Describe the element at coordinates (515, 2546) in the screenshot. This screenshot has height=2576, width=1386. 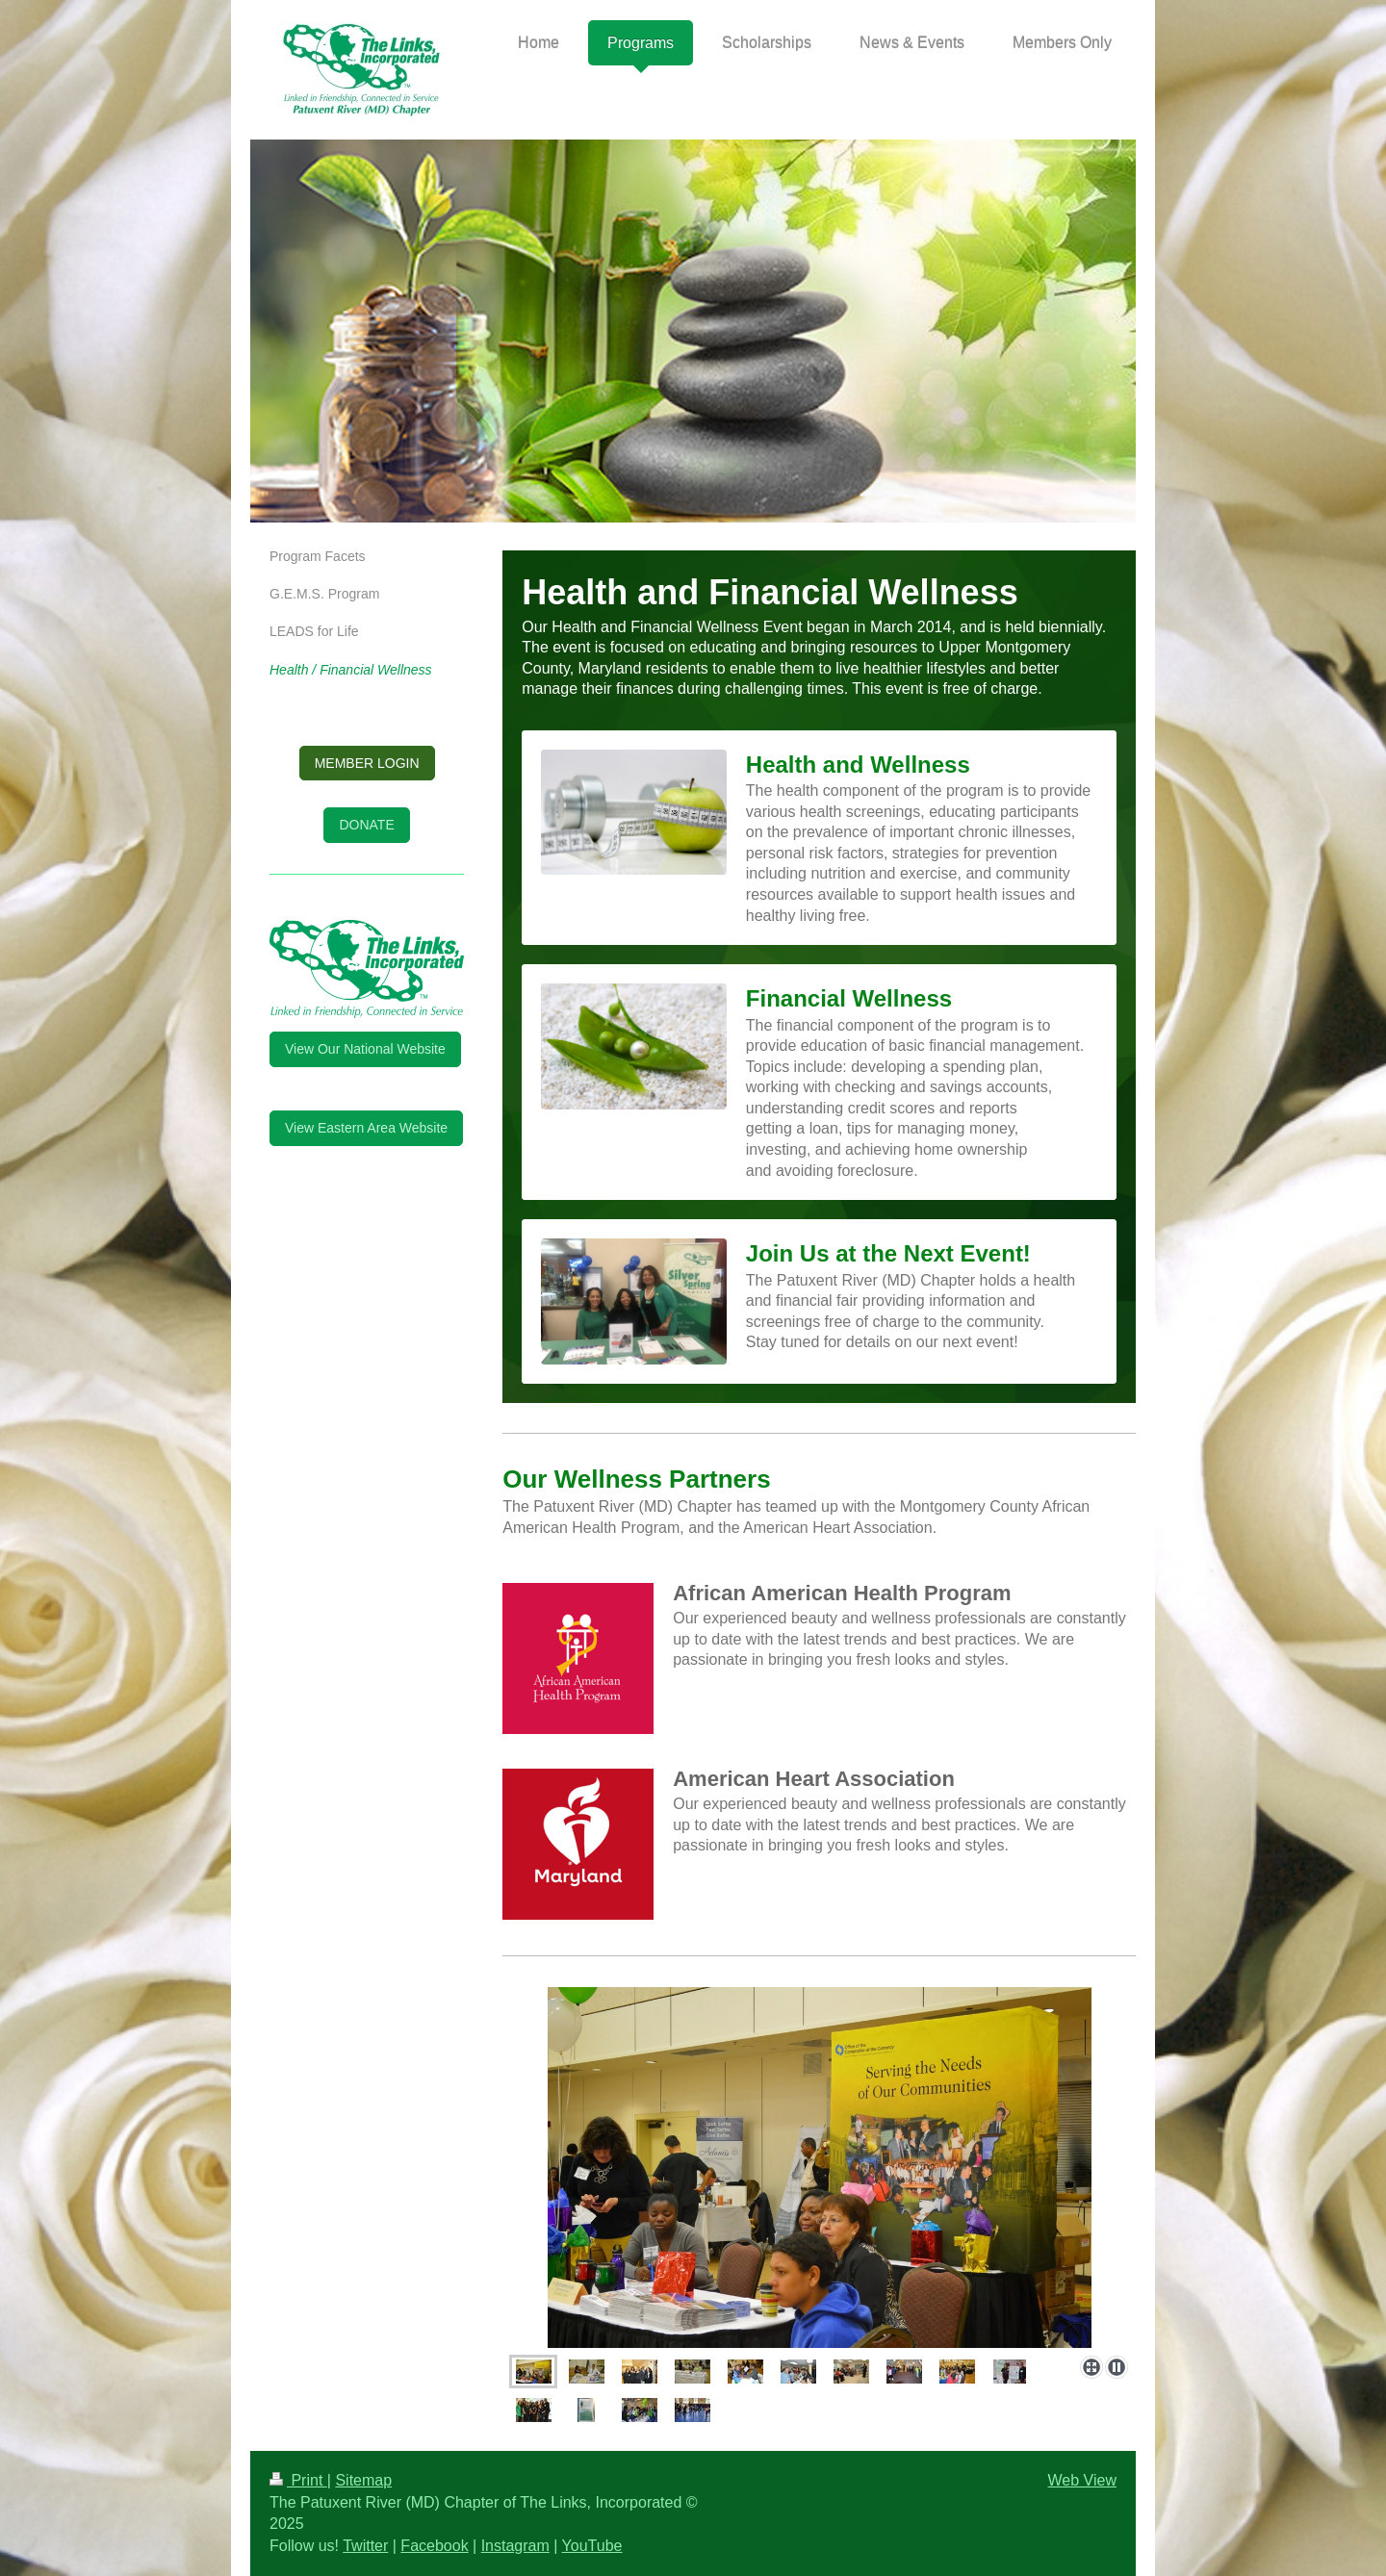
I see `Instagram` at that location.